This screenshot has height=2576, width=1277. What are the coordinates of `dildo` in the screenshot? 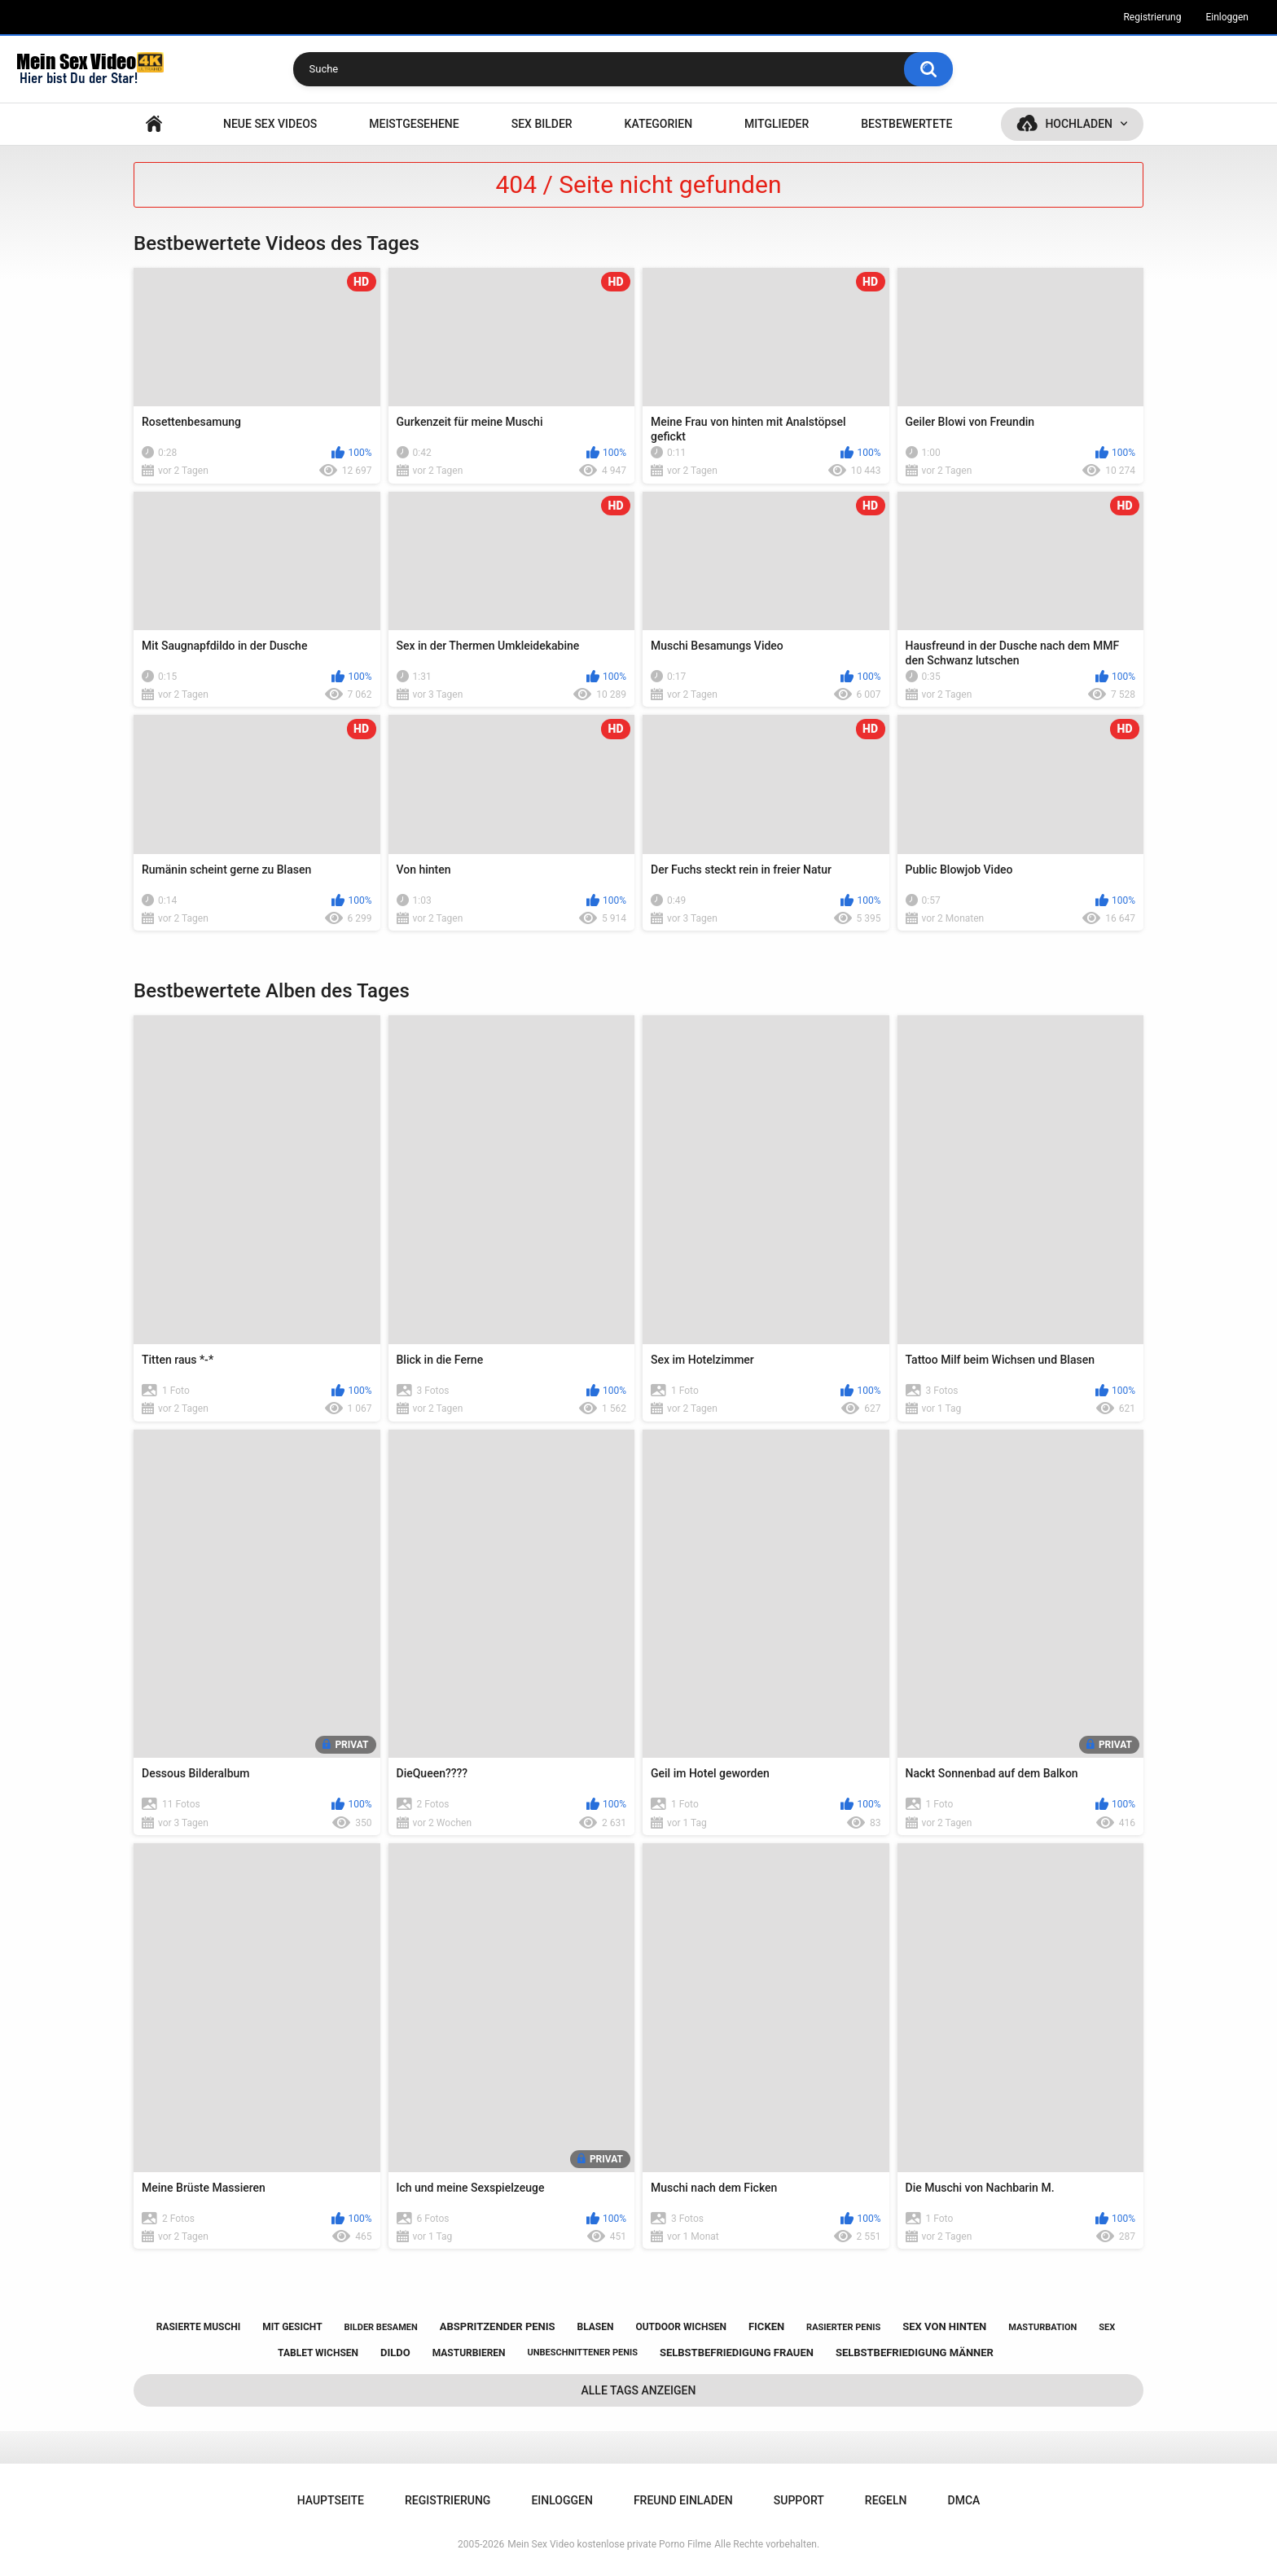 It's located at (395, 2352).